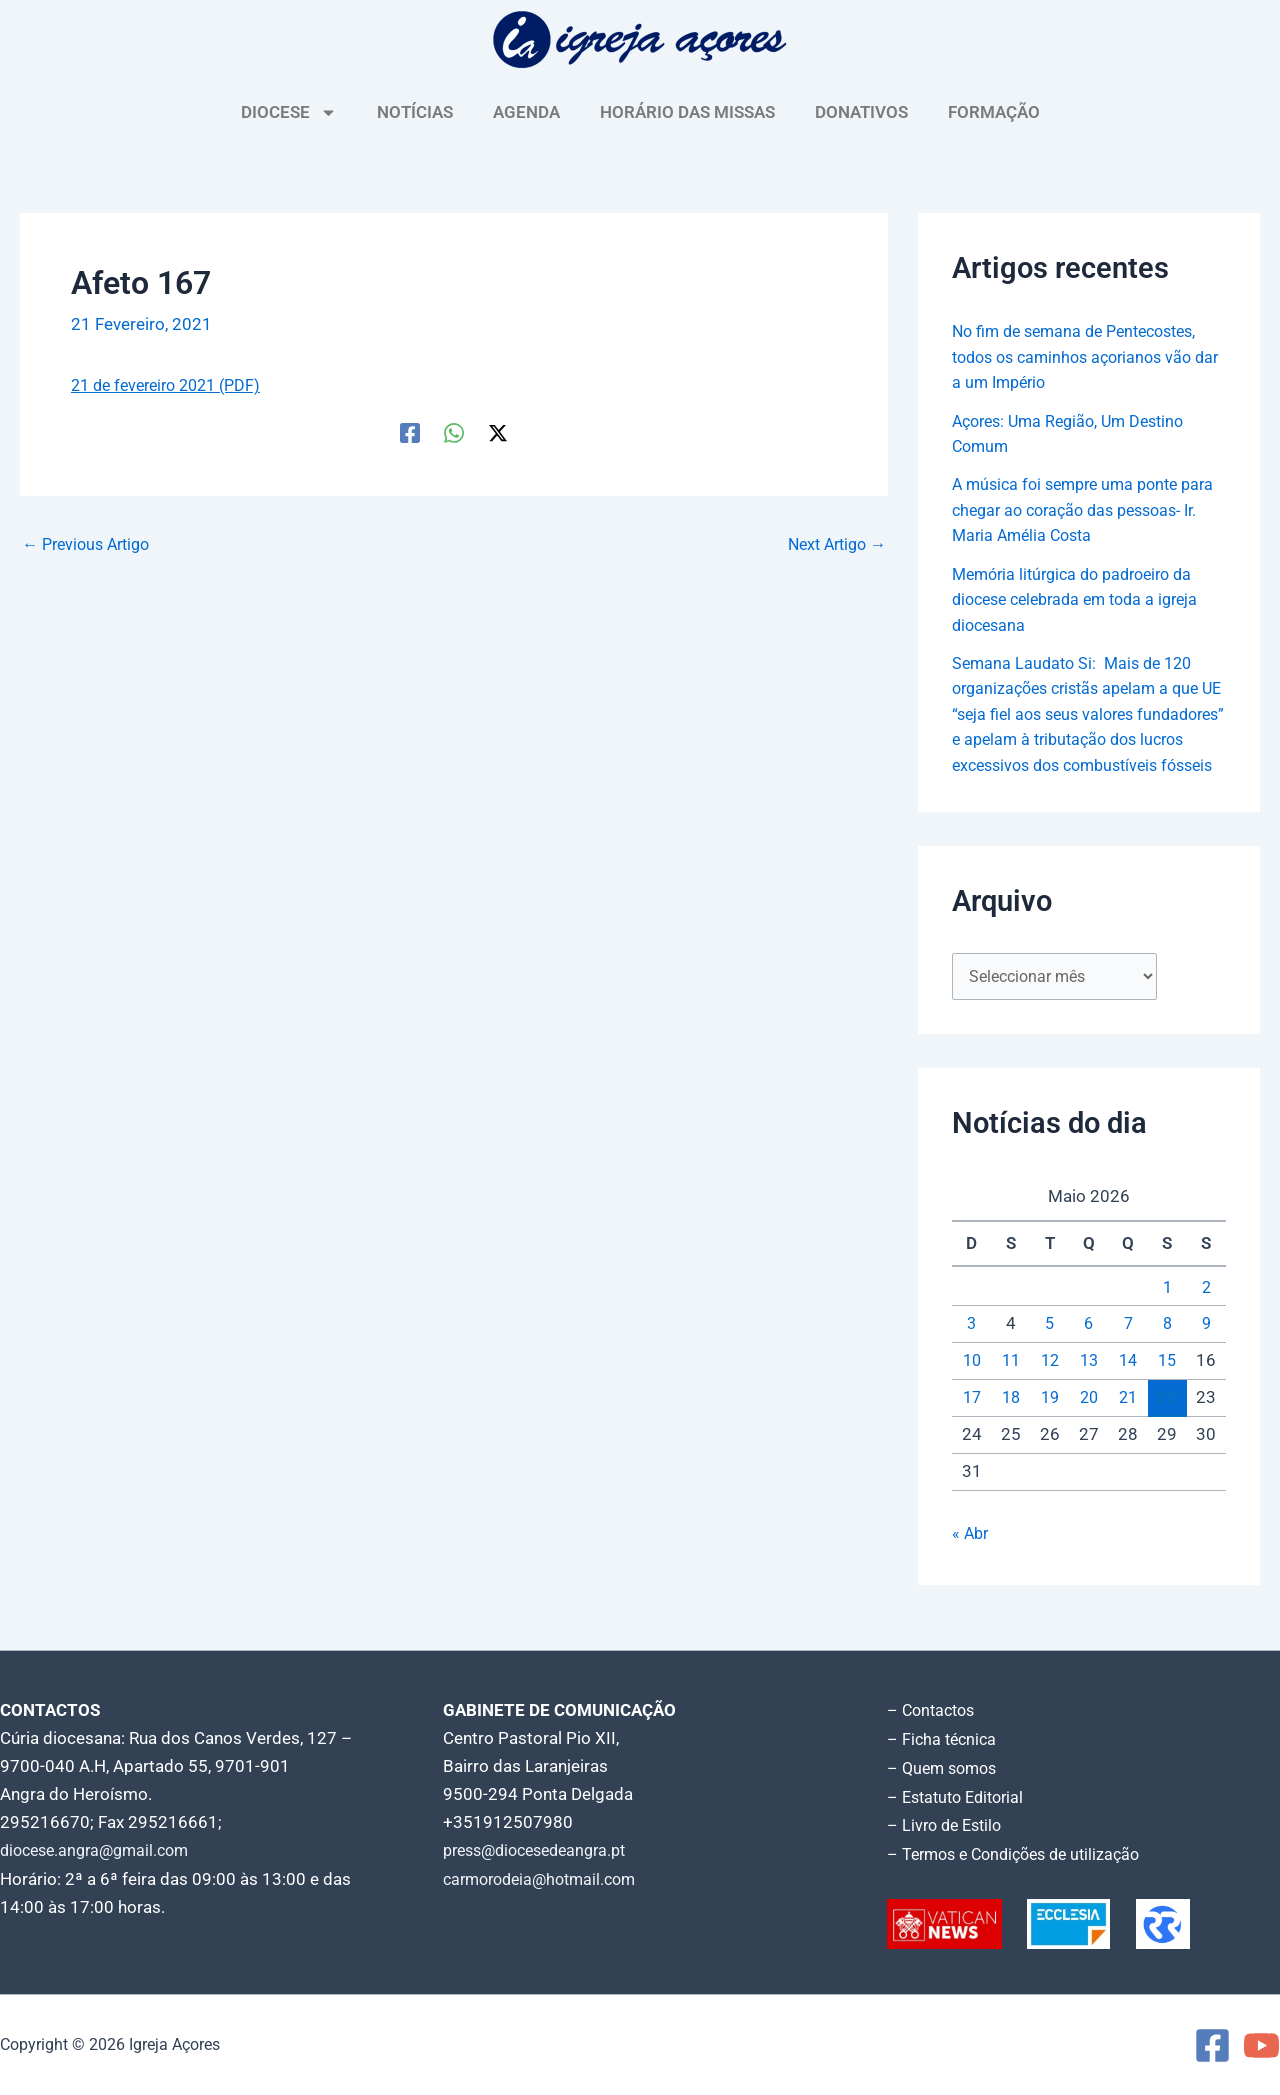  Describe the element at coordinates (972, 1425) in the screenshot. I see `17 [Artigos publicados em 17 de May, 2026]` at that location.